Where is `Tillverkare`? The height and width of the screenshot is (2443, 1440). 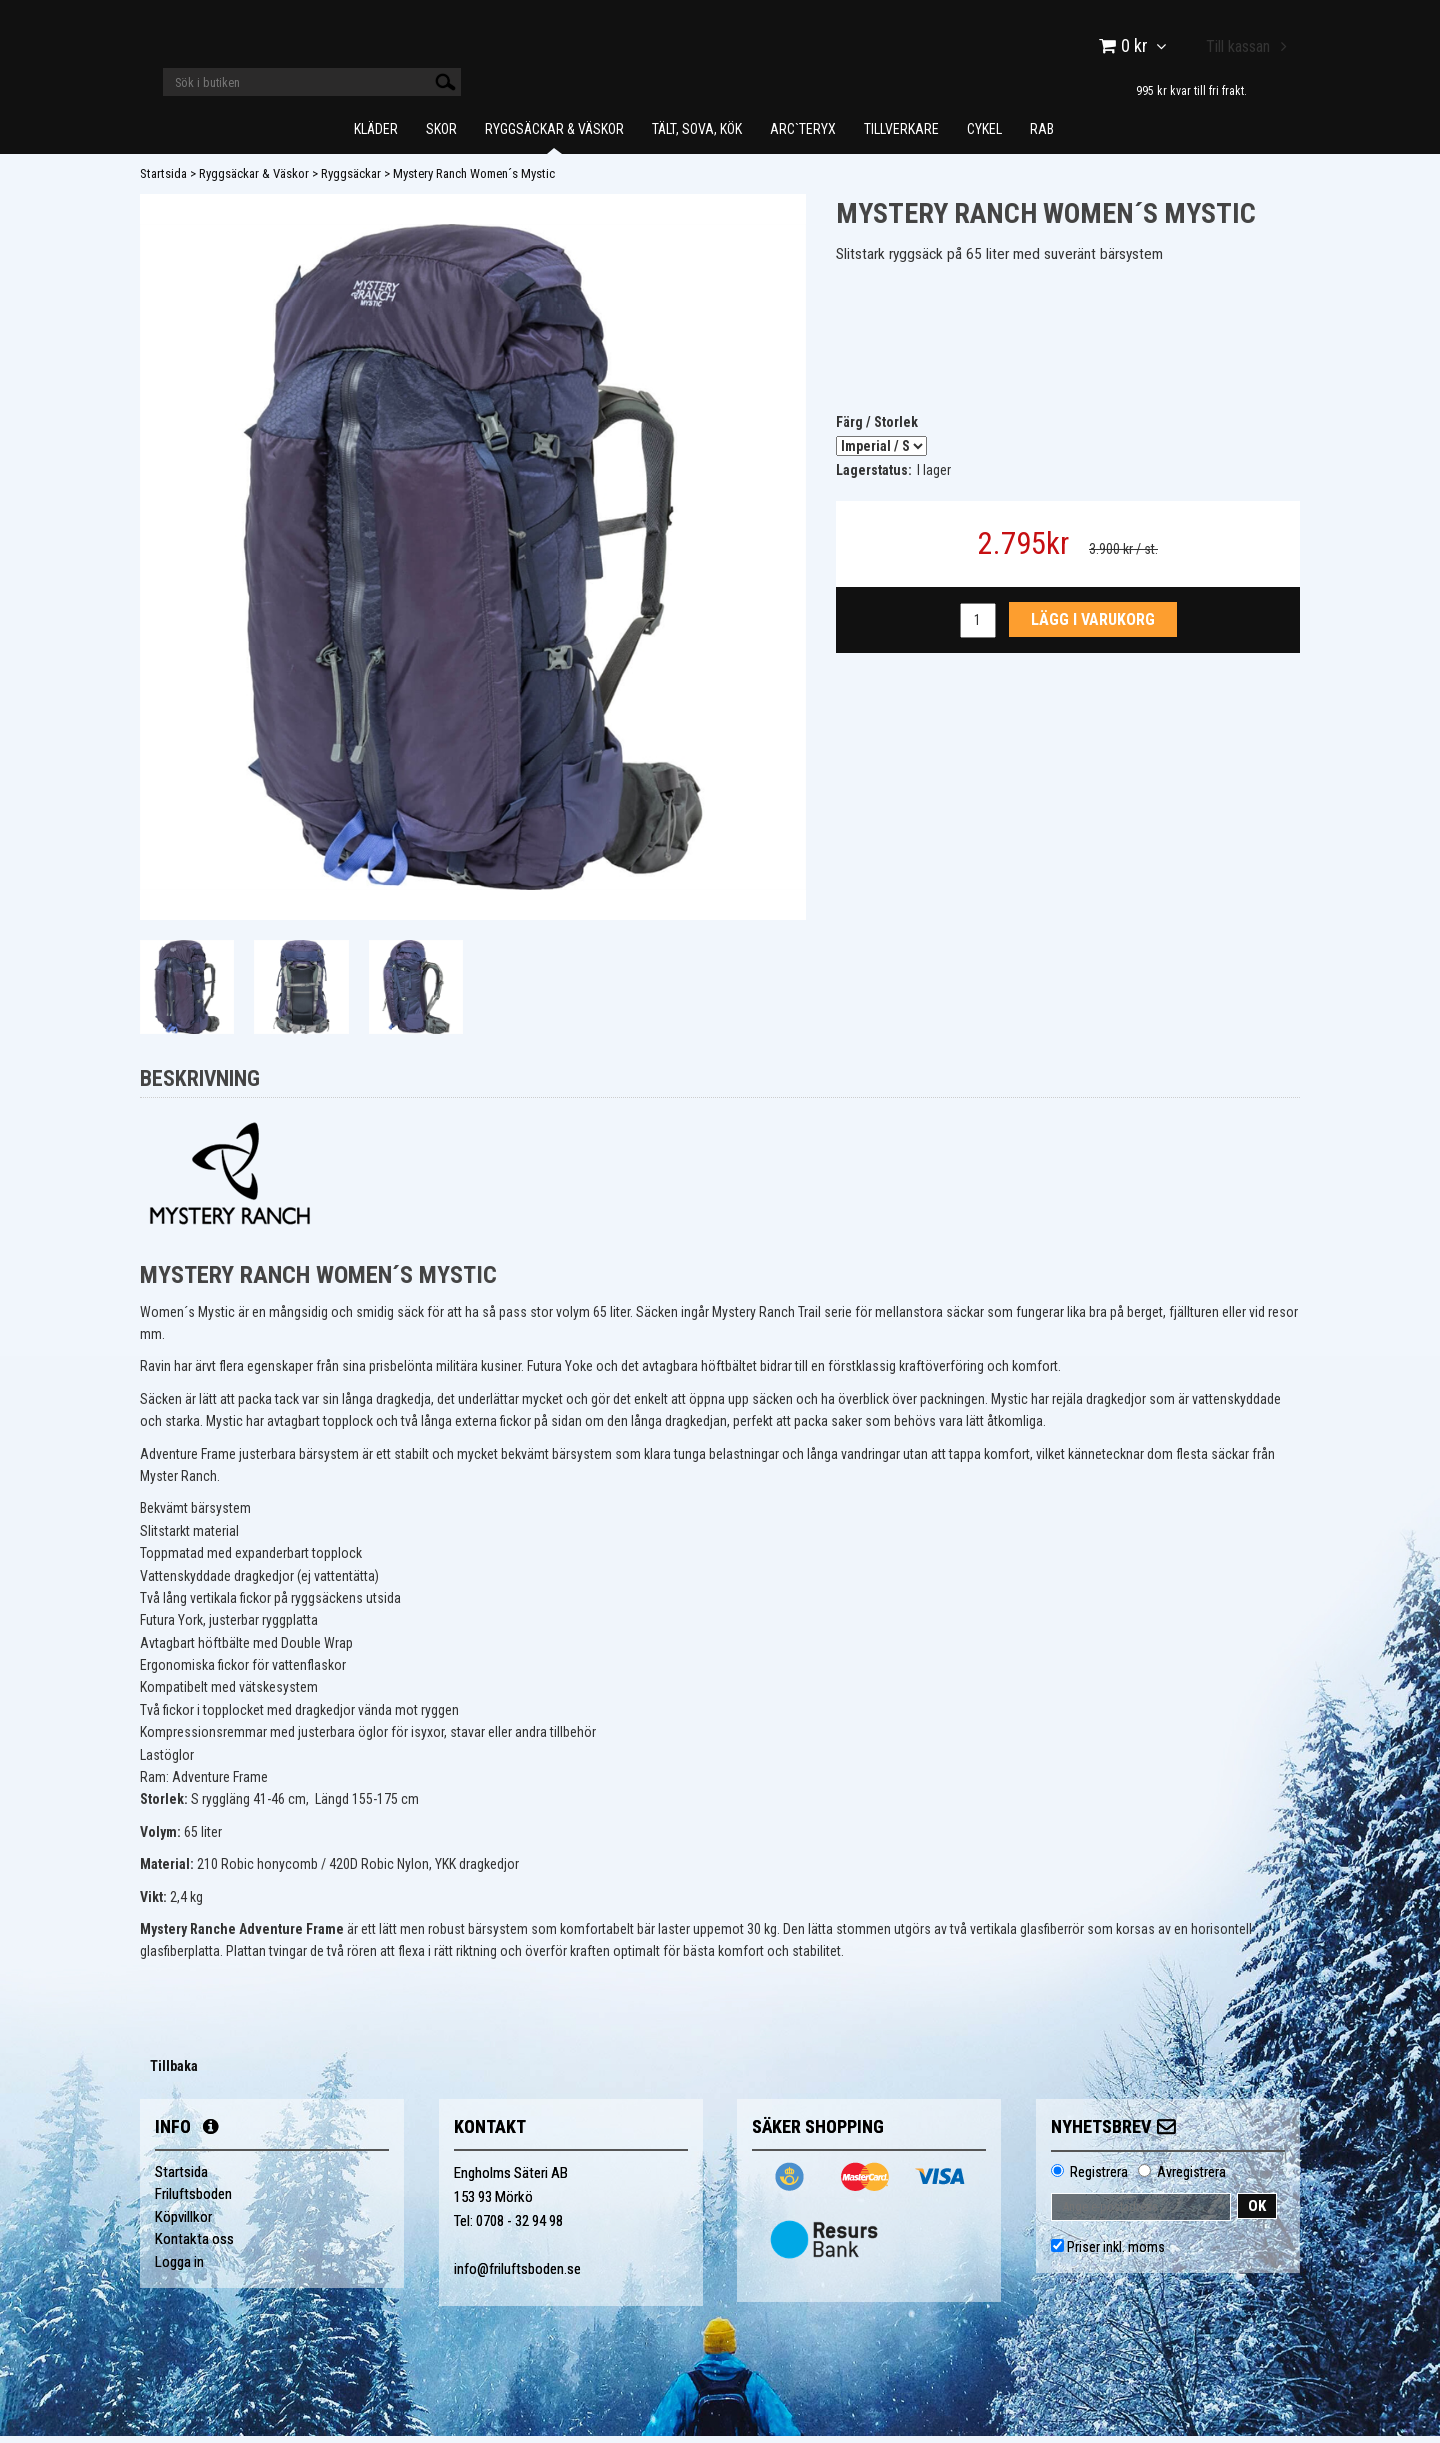
Tillverkare is located at coordinates (901, 136).